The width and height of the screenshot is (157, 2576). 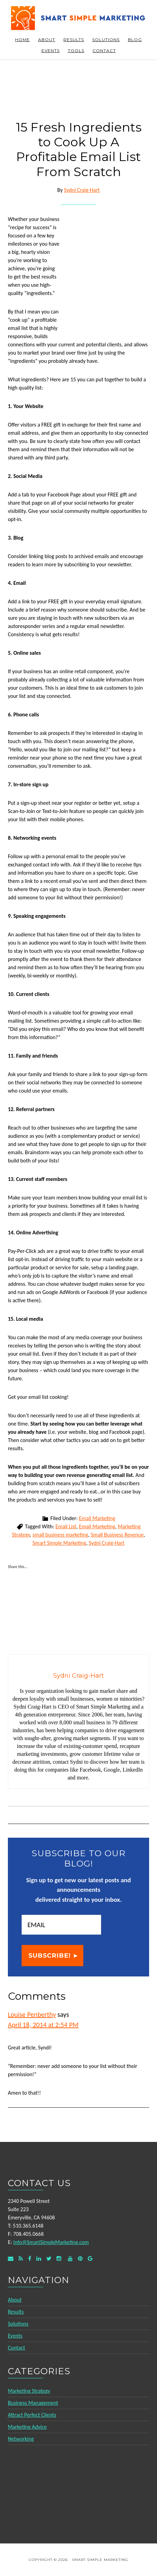 I want to click on Business Management, so click(x=33, y=2403).